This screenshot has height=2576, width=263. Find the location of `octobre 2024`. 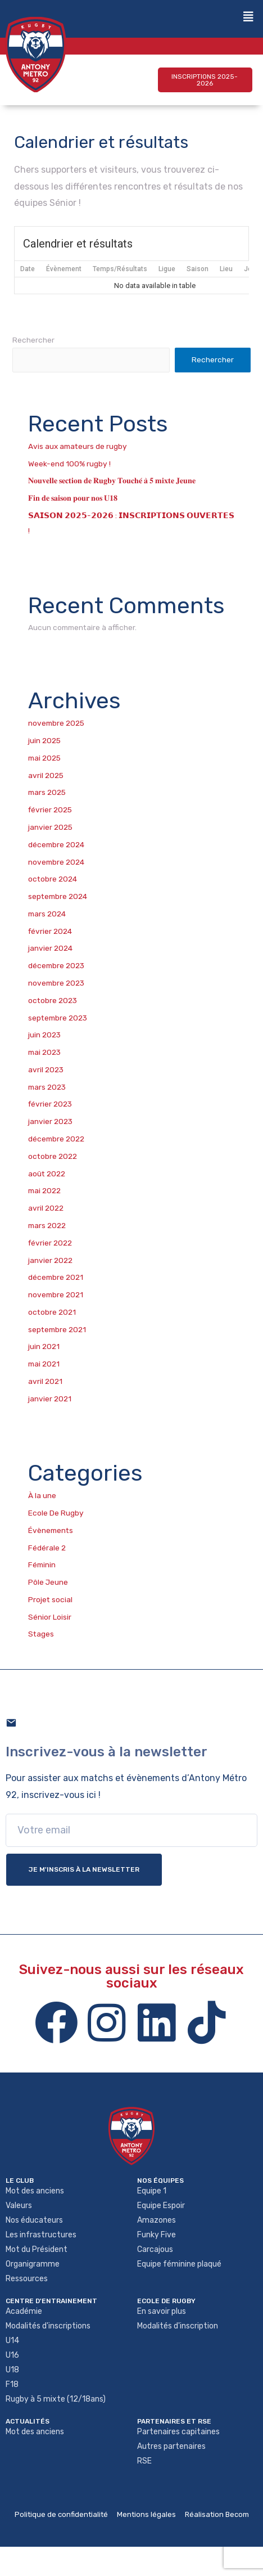

octobre 2024 is located at coordinates (52, 878).